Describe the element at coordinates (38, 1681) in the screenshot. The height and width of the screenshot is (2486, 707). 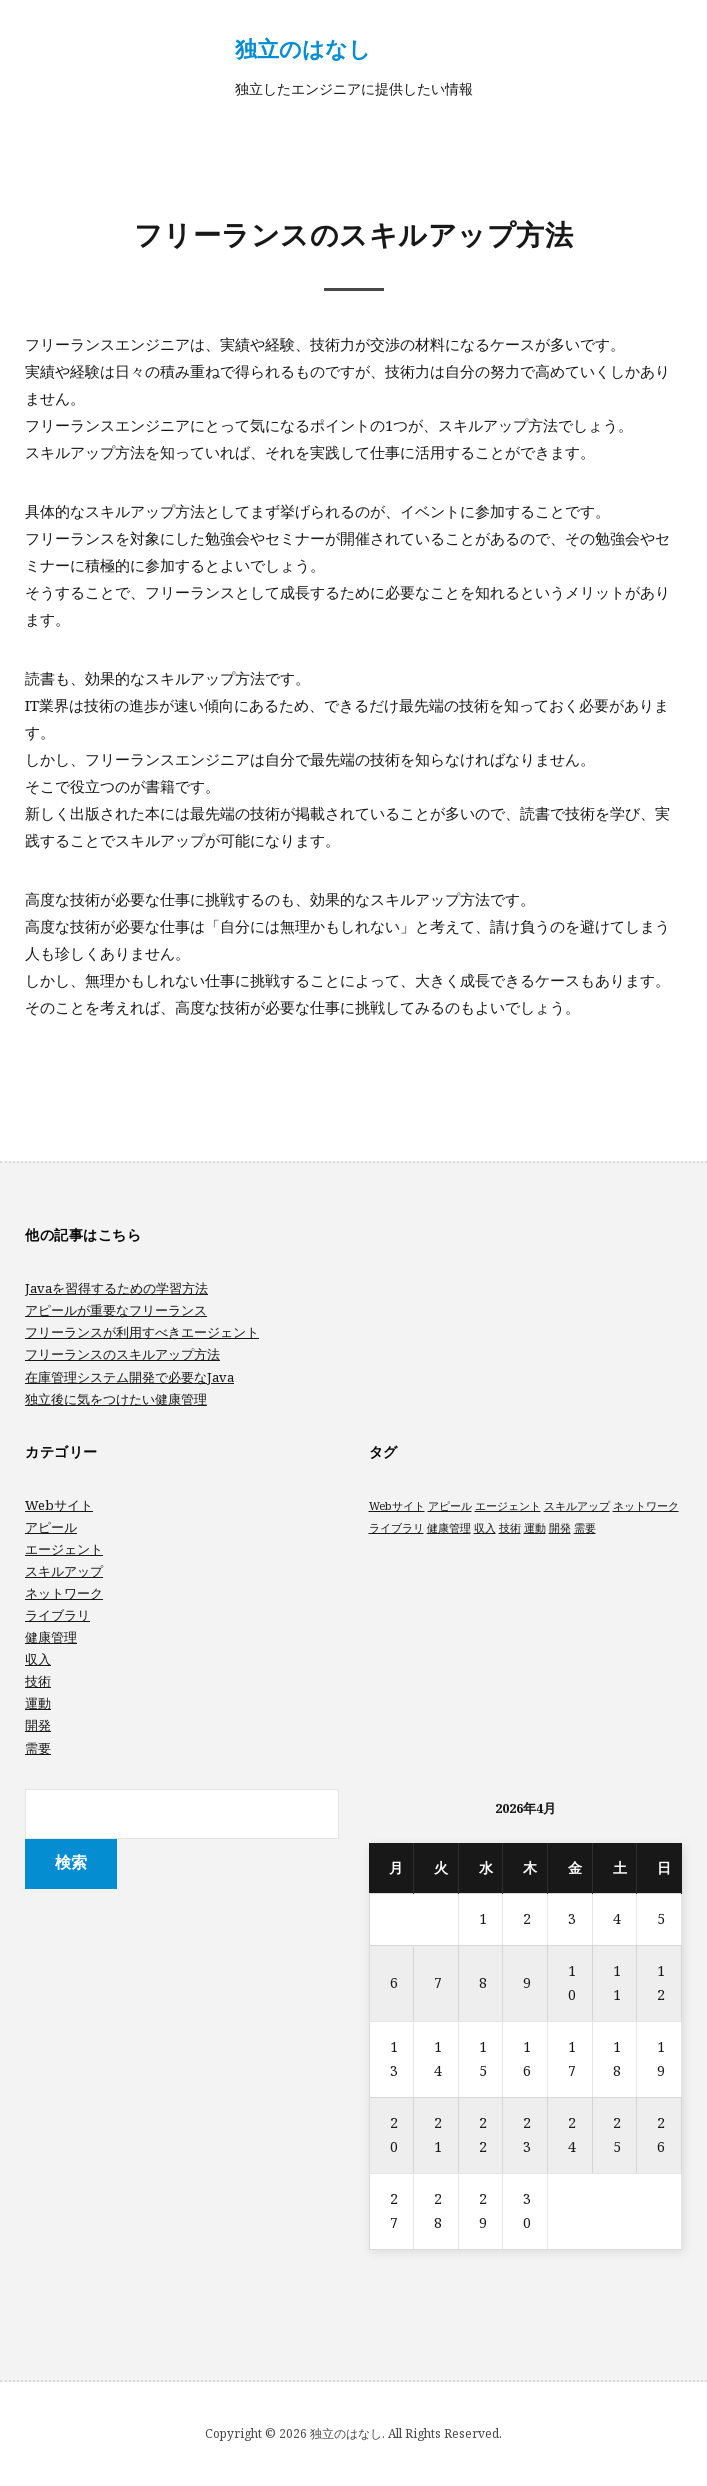
I see `技術` at that location.